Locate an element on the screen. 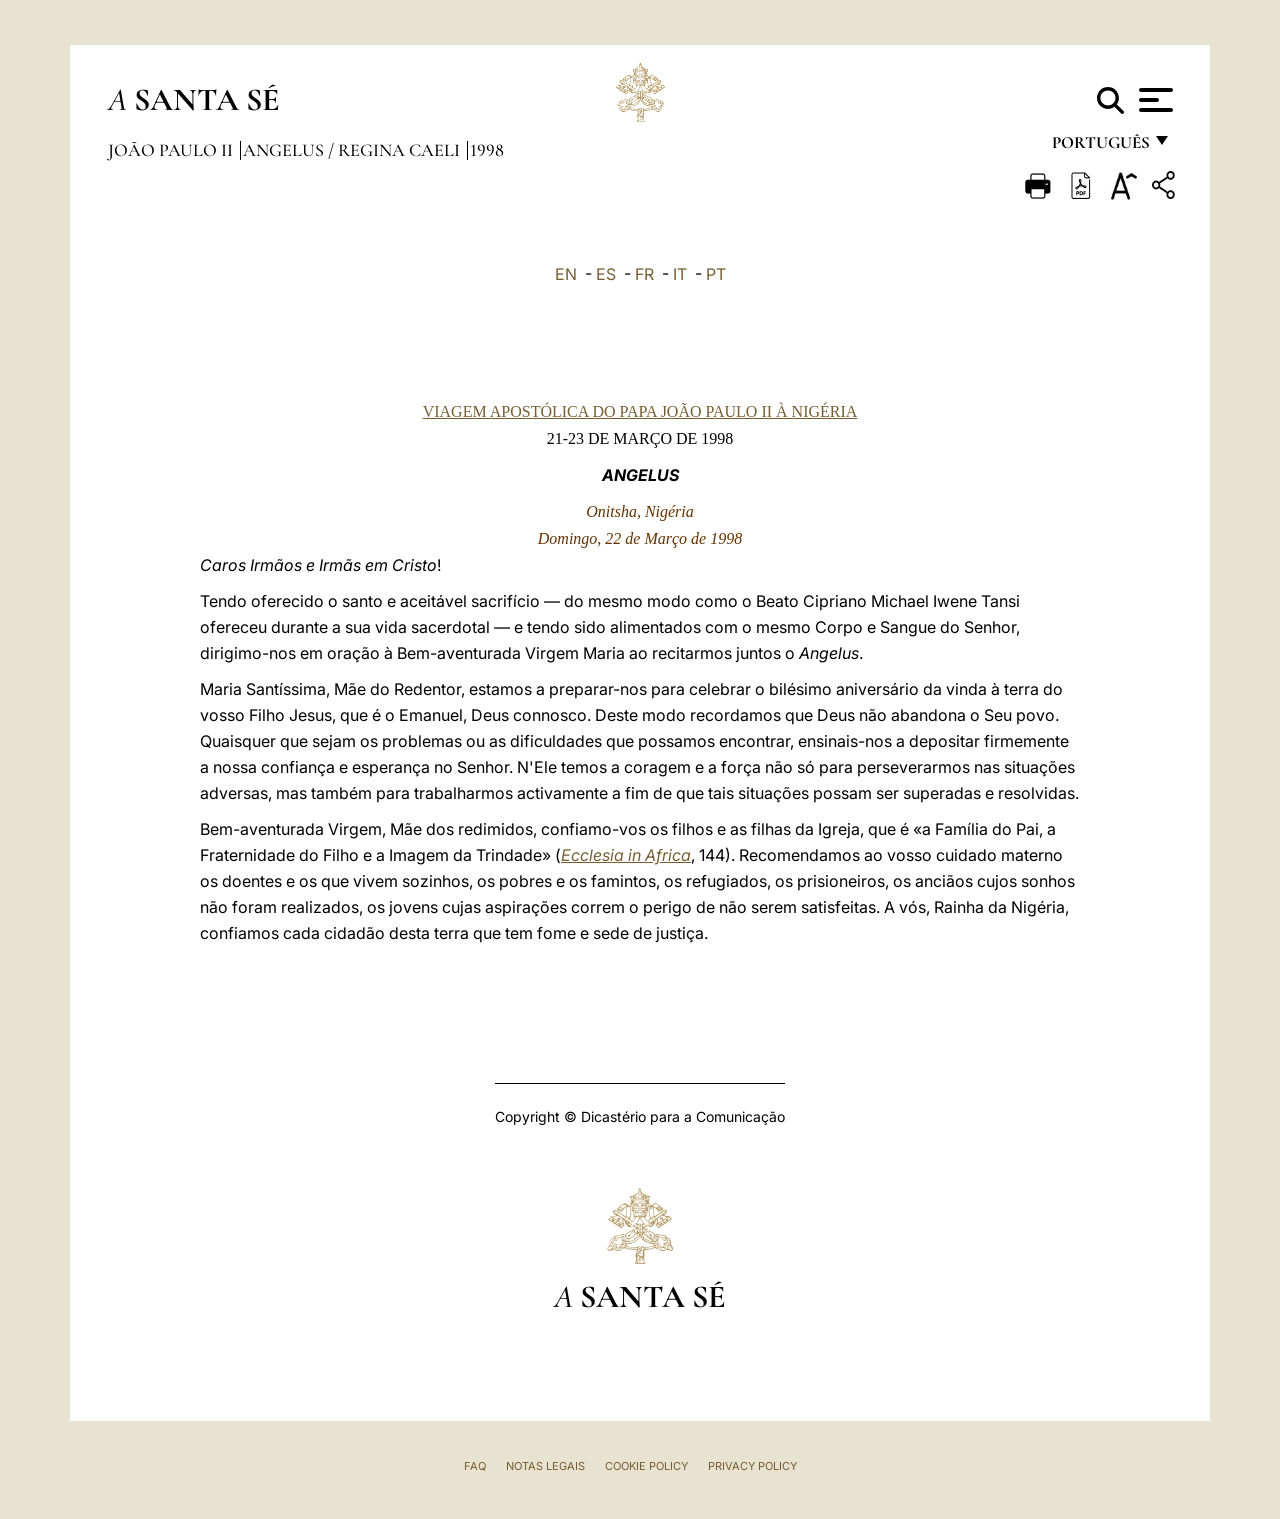 This screenshot has height=1519, width=1280. Cookie Policy is located at coordinates (646, 1466).